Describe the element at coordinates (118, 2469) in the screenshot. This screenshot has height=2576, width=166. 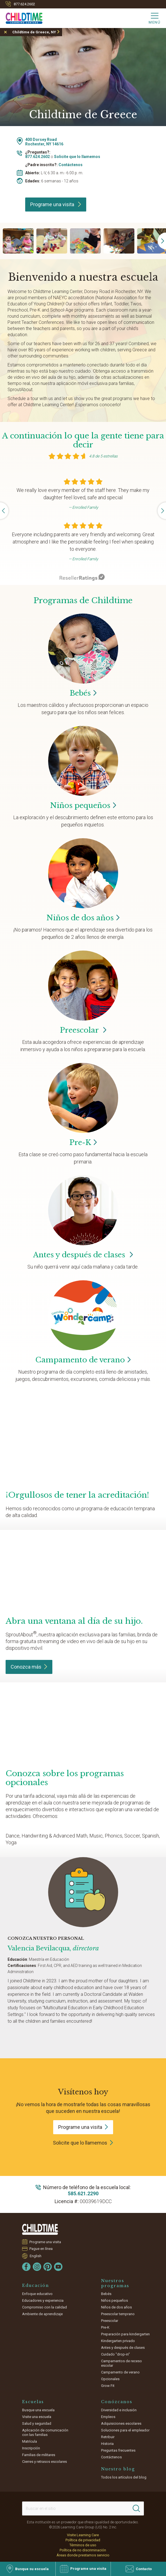
I see `Nuestro blog` at that location.